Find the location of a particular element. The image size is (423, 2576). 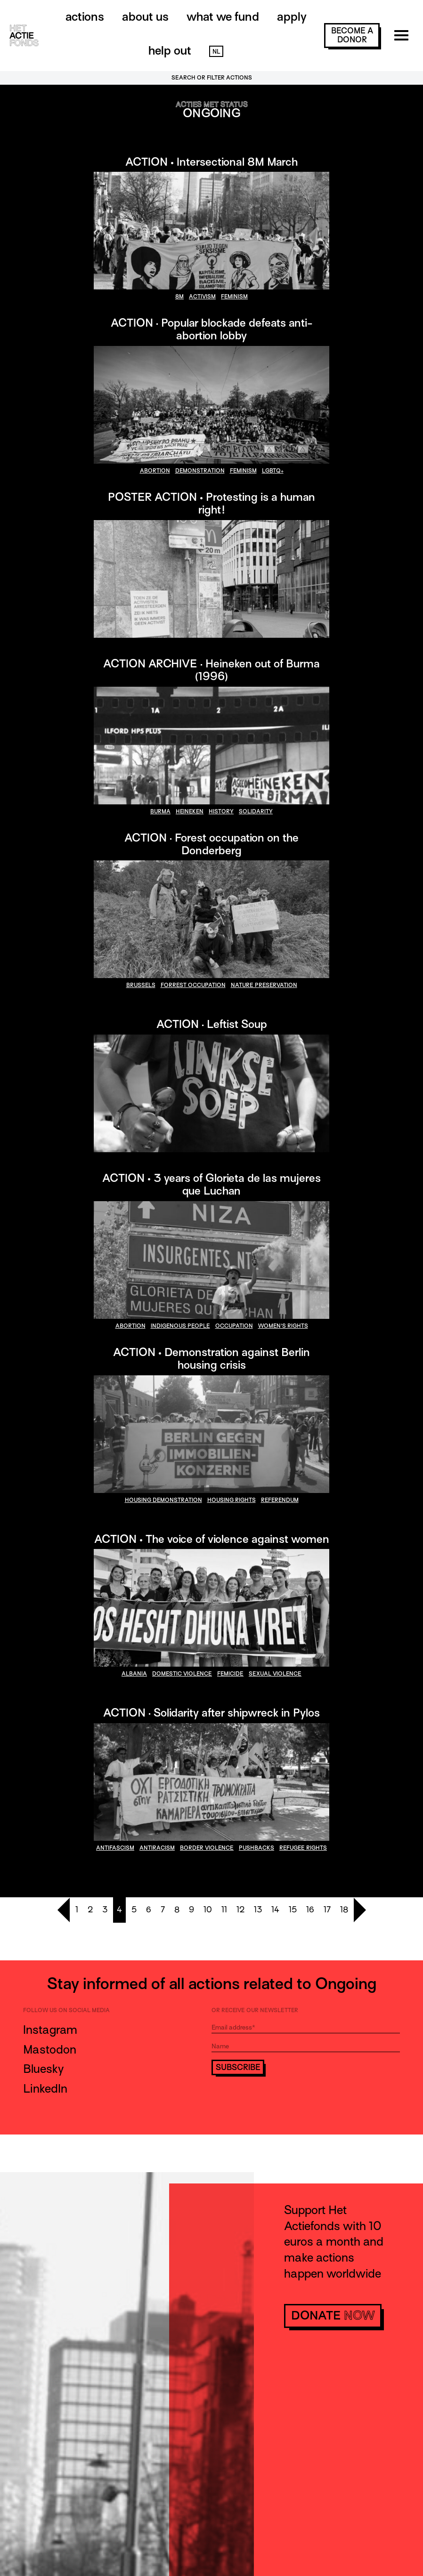

donate is located at coordinates (332, 2315).